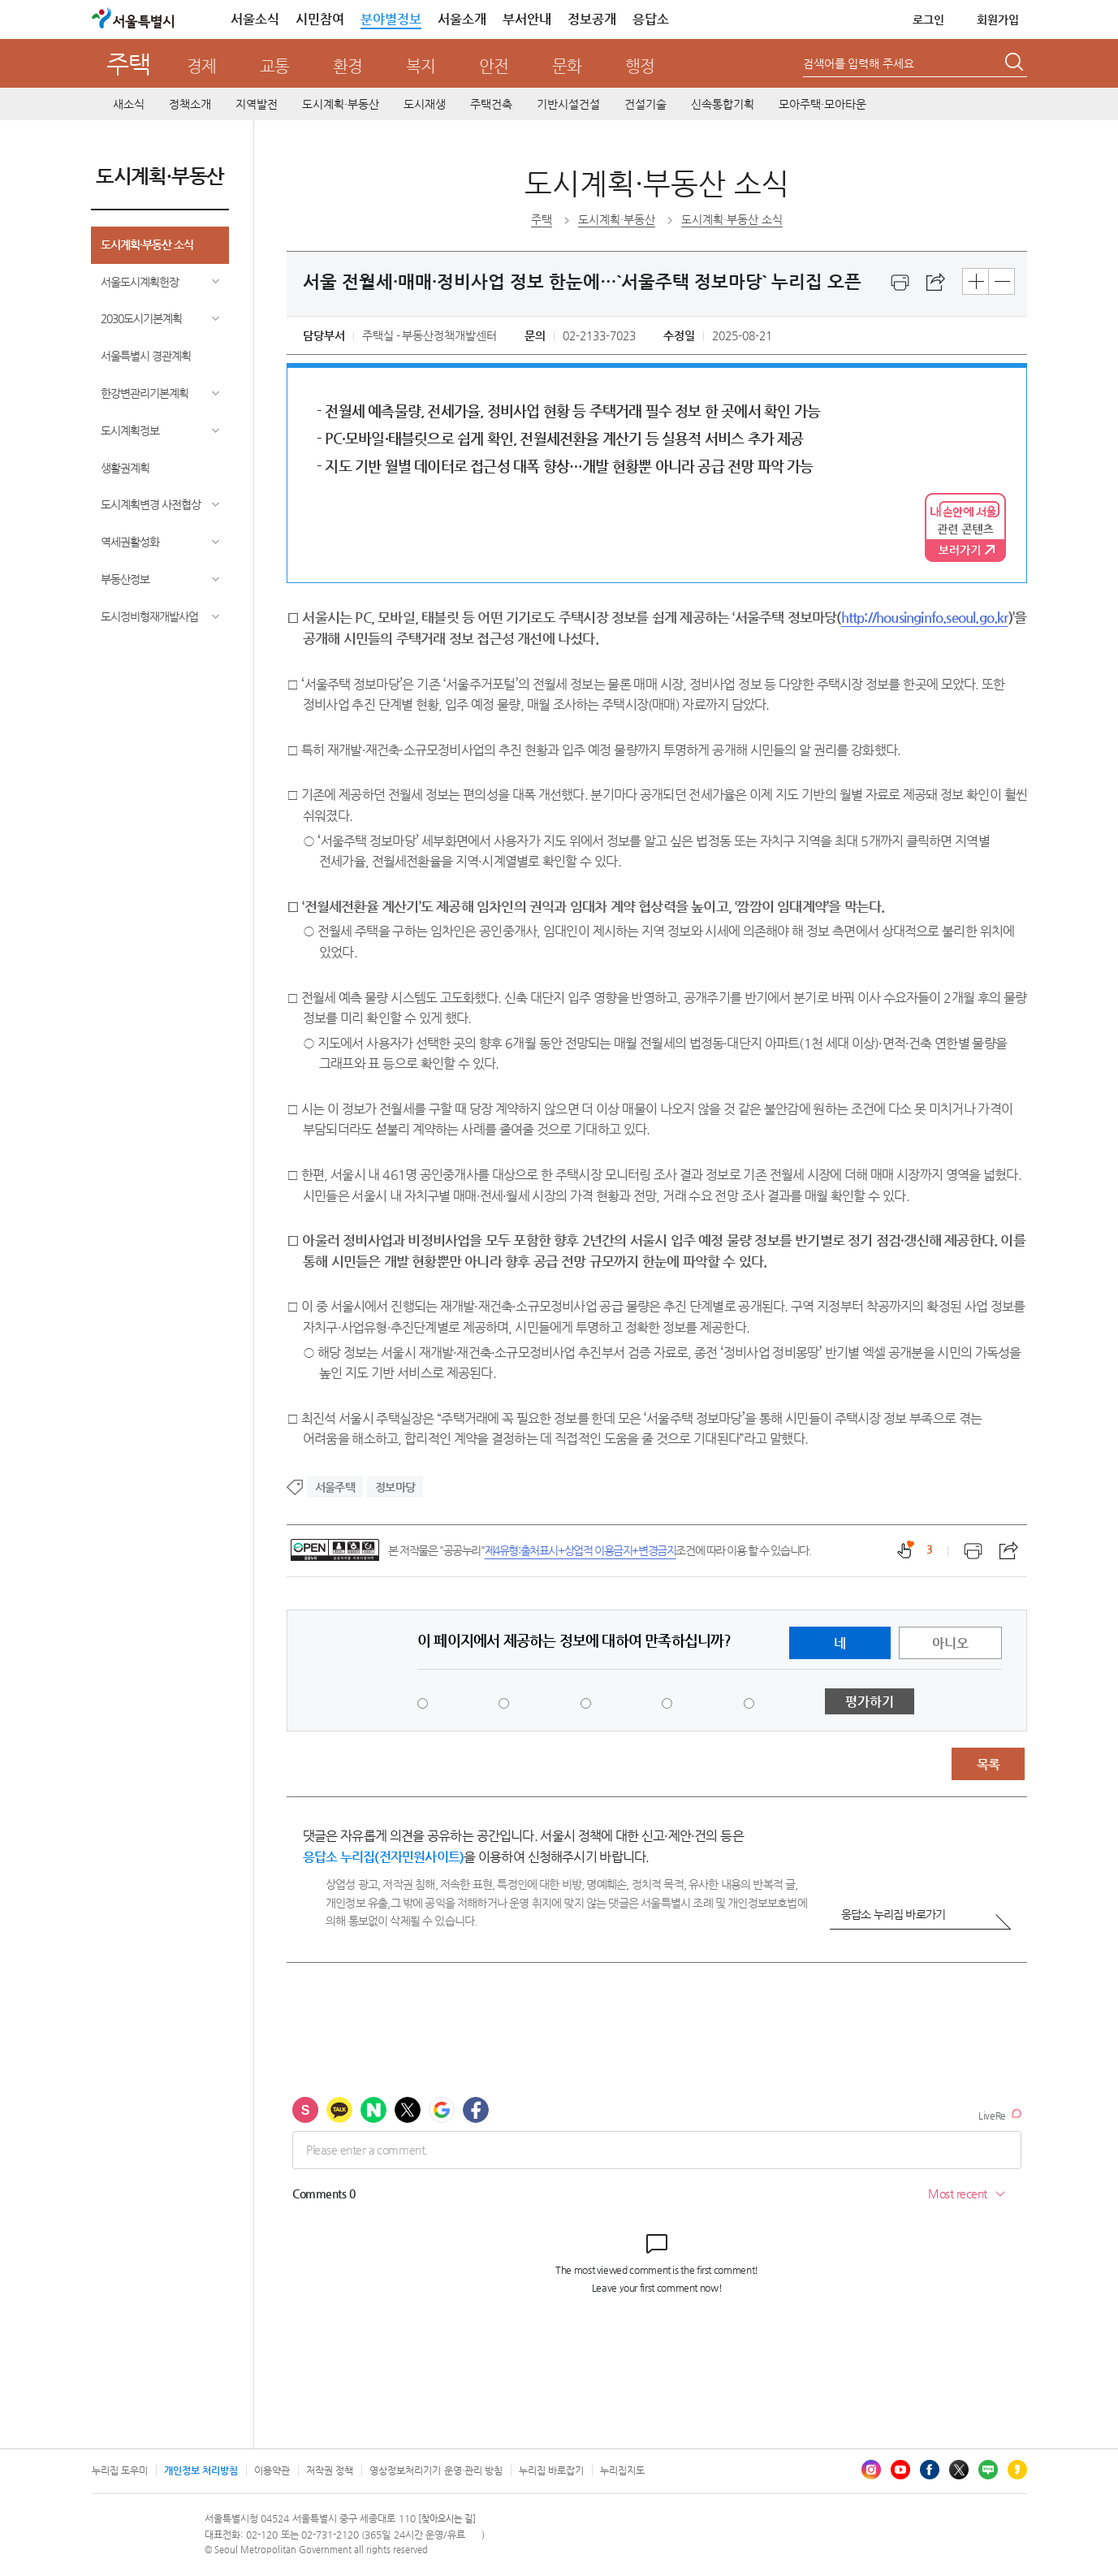 This screenshot has height=2576, width=1118. I want to click on 엑스, so click(959, 2469).